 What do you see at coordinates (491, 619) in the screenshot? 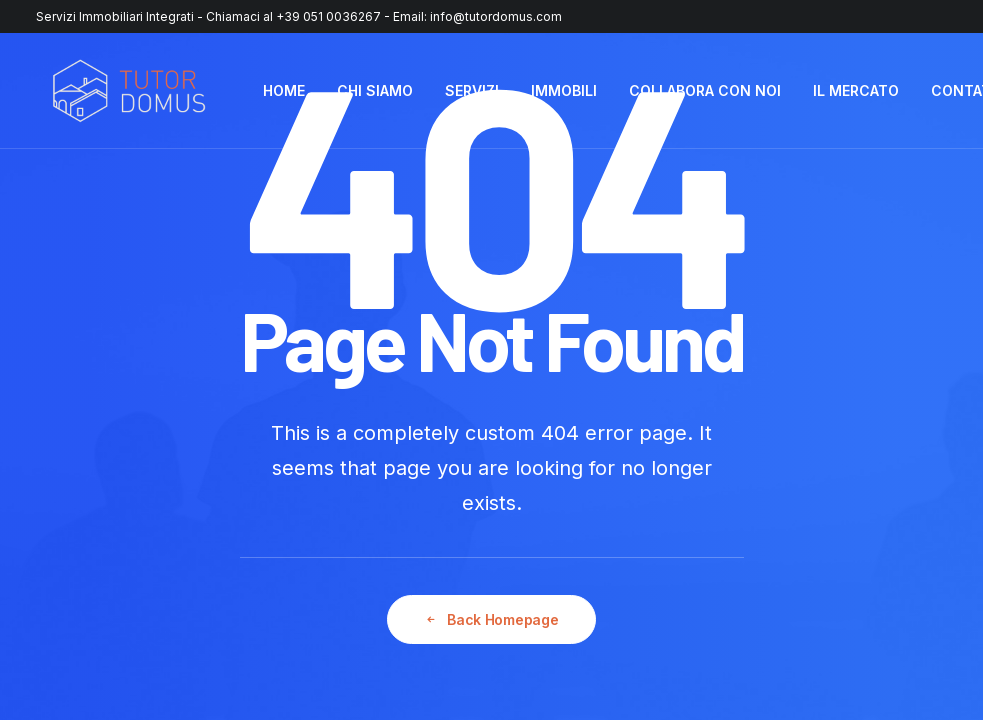
I see `Back Homepage [button]` at bounding box center [491, 619].